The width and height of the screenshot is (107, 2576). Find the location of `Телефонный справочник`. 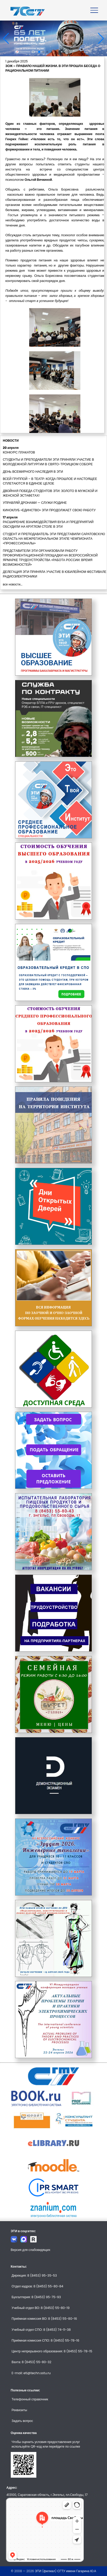

Телефонный справочник is located at coordinates (30, 2399).